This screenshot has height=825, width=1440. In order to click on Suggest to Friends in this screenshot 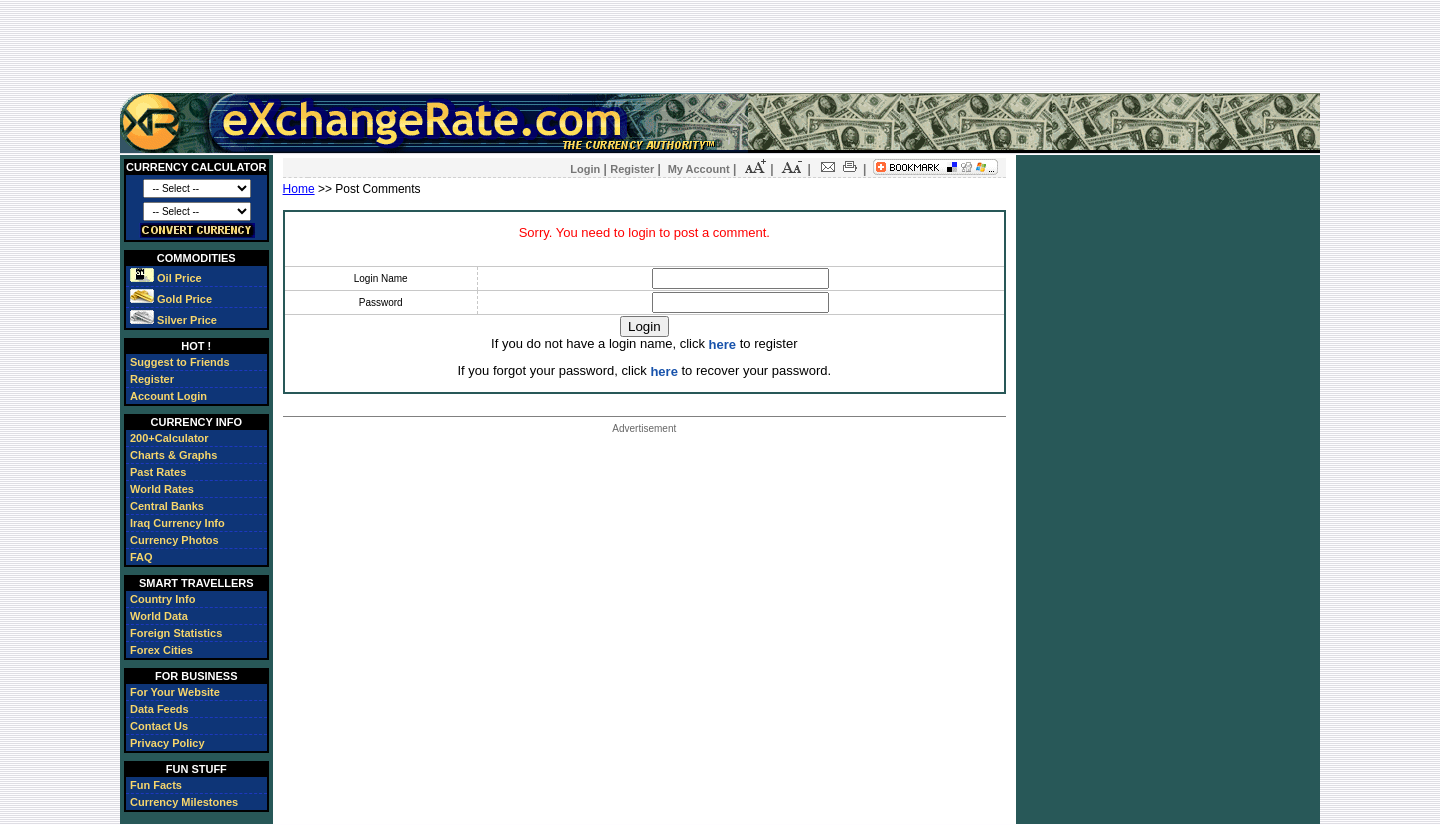, I will do `click(180, 362)`.